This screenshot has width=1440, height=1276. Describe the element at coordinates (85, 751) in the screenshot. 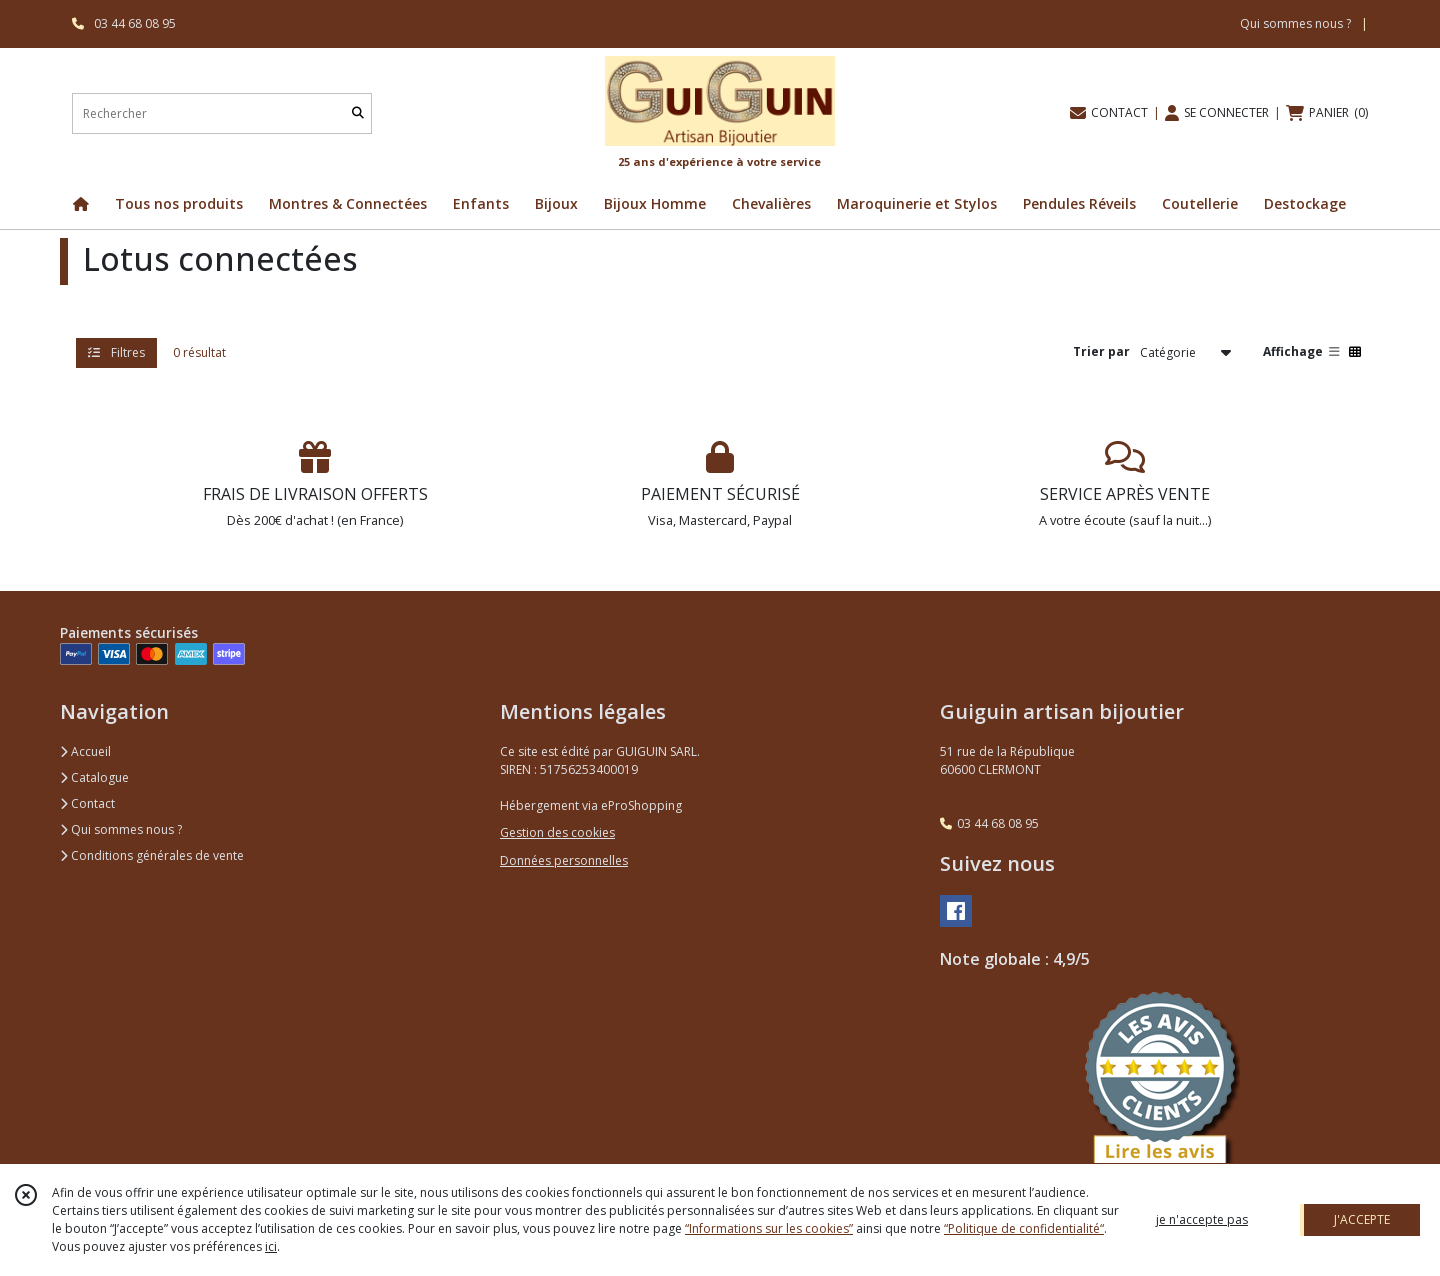

I see `Accueil` at that location.